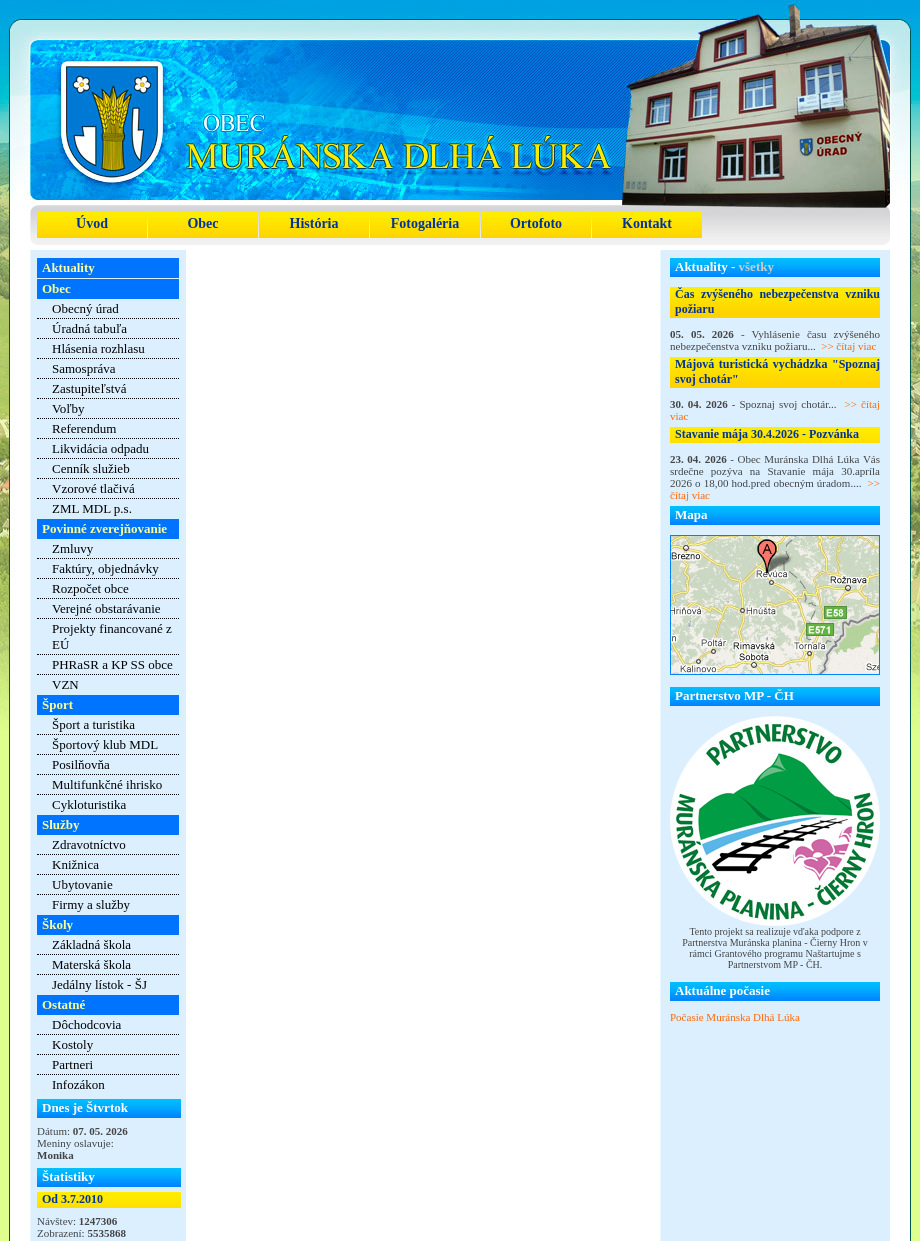 The width and height of the screenshot is (920, 1241). What do you see at coordinates (756, 266) in the screenshot?
I see `všetky` at bounding box center [756, 266].